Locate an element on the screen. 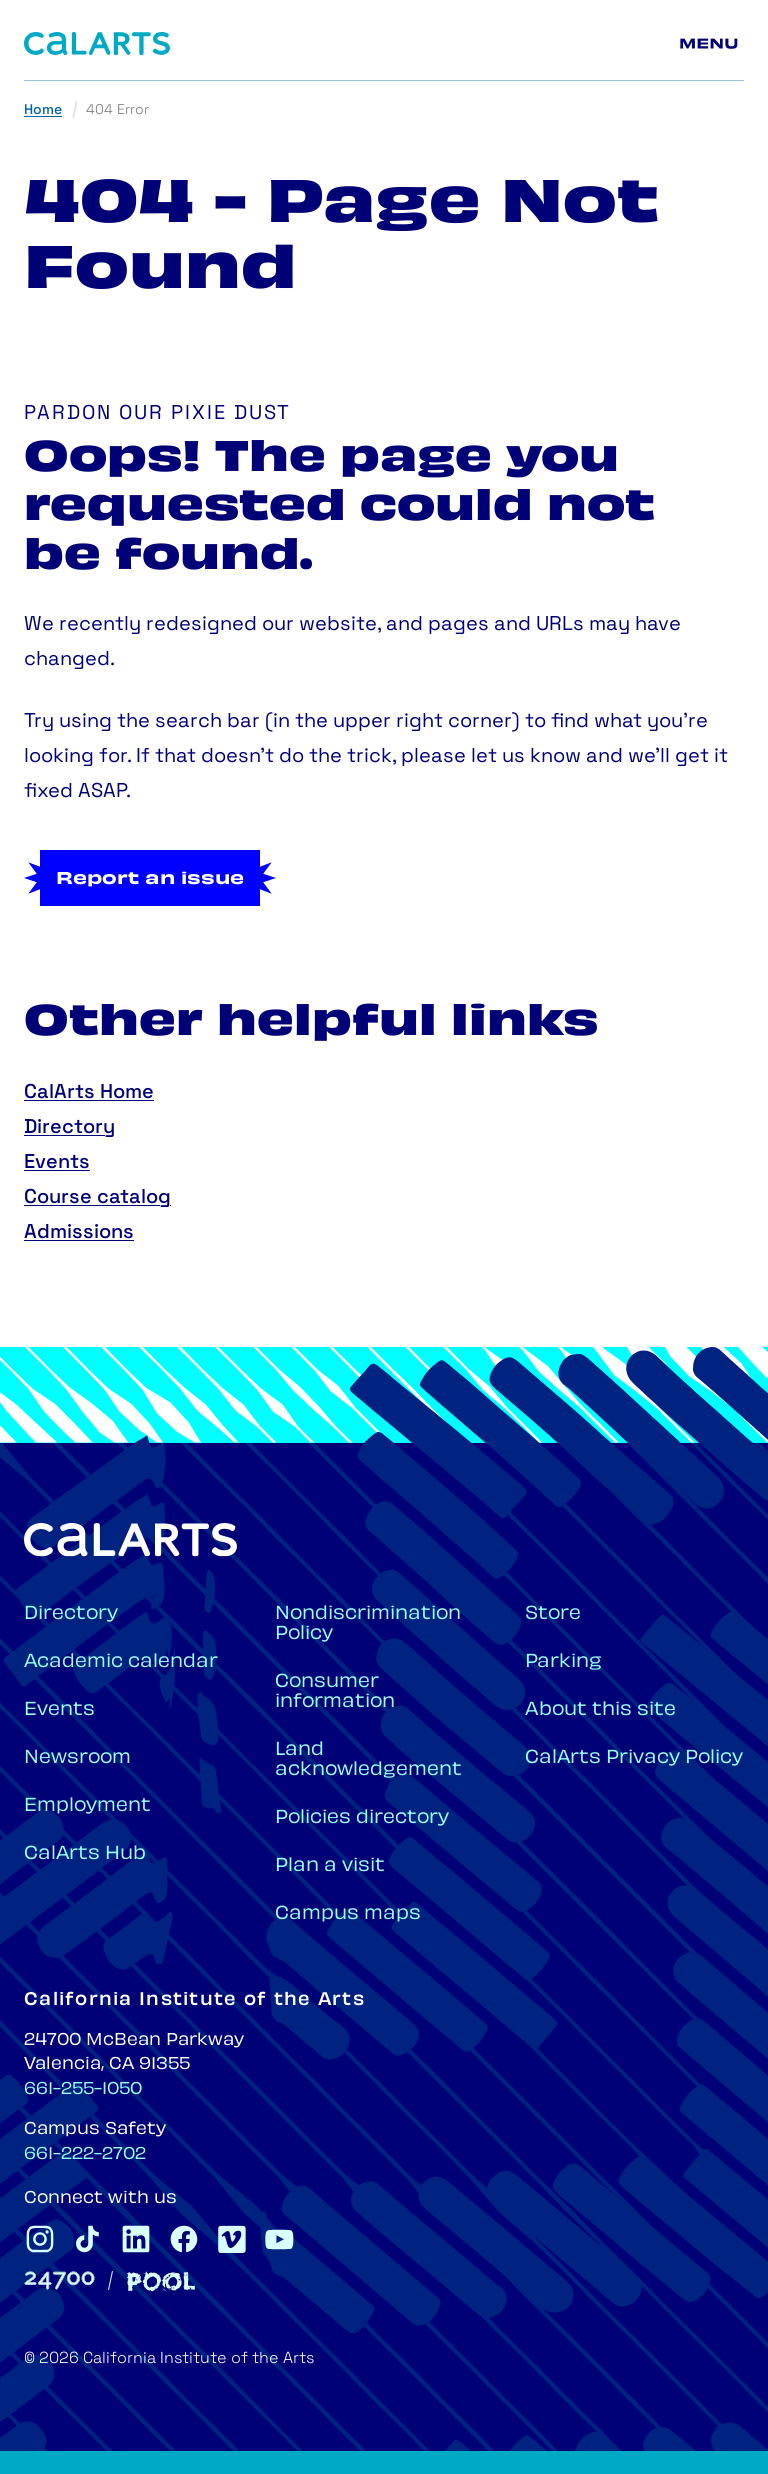  Newsroom is located at coordinates (77, 1758).